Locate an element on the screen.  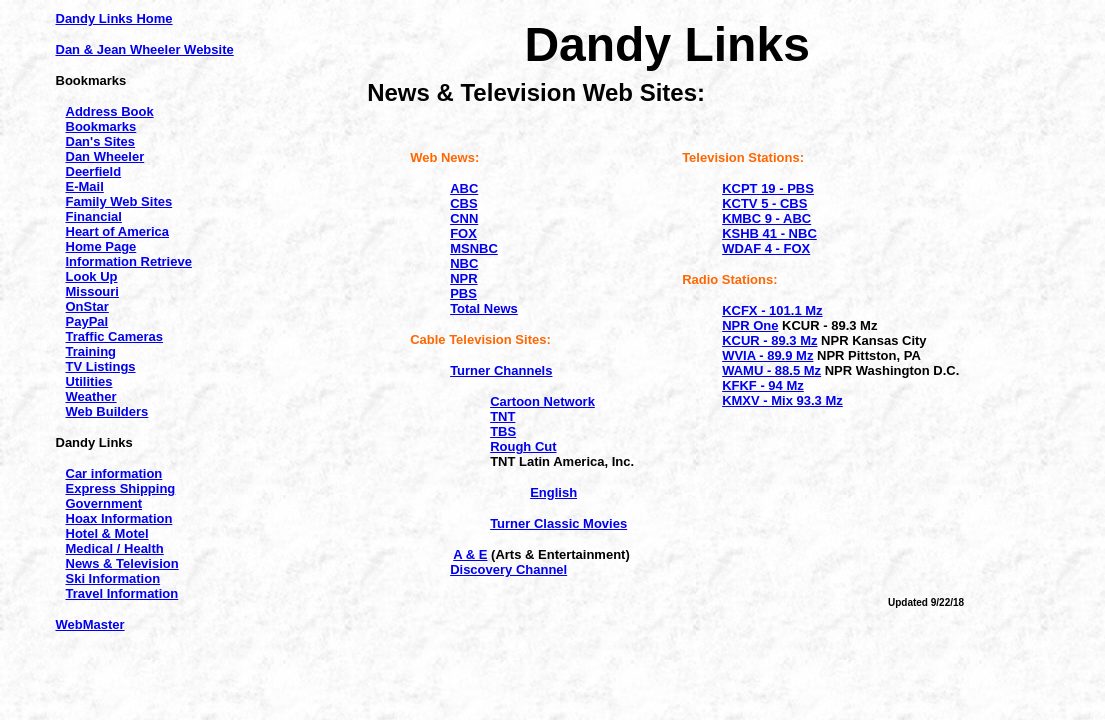
Family Web Sites is located at coordinates (119, 201).